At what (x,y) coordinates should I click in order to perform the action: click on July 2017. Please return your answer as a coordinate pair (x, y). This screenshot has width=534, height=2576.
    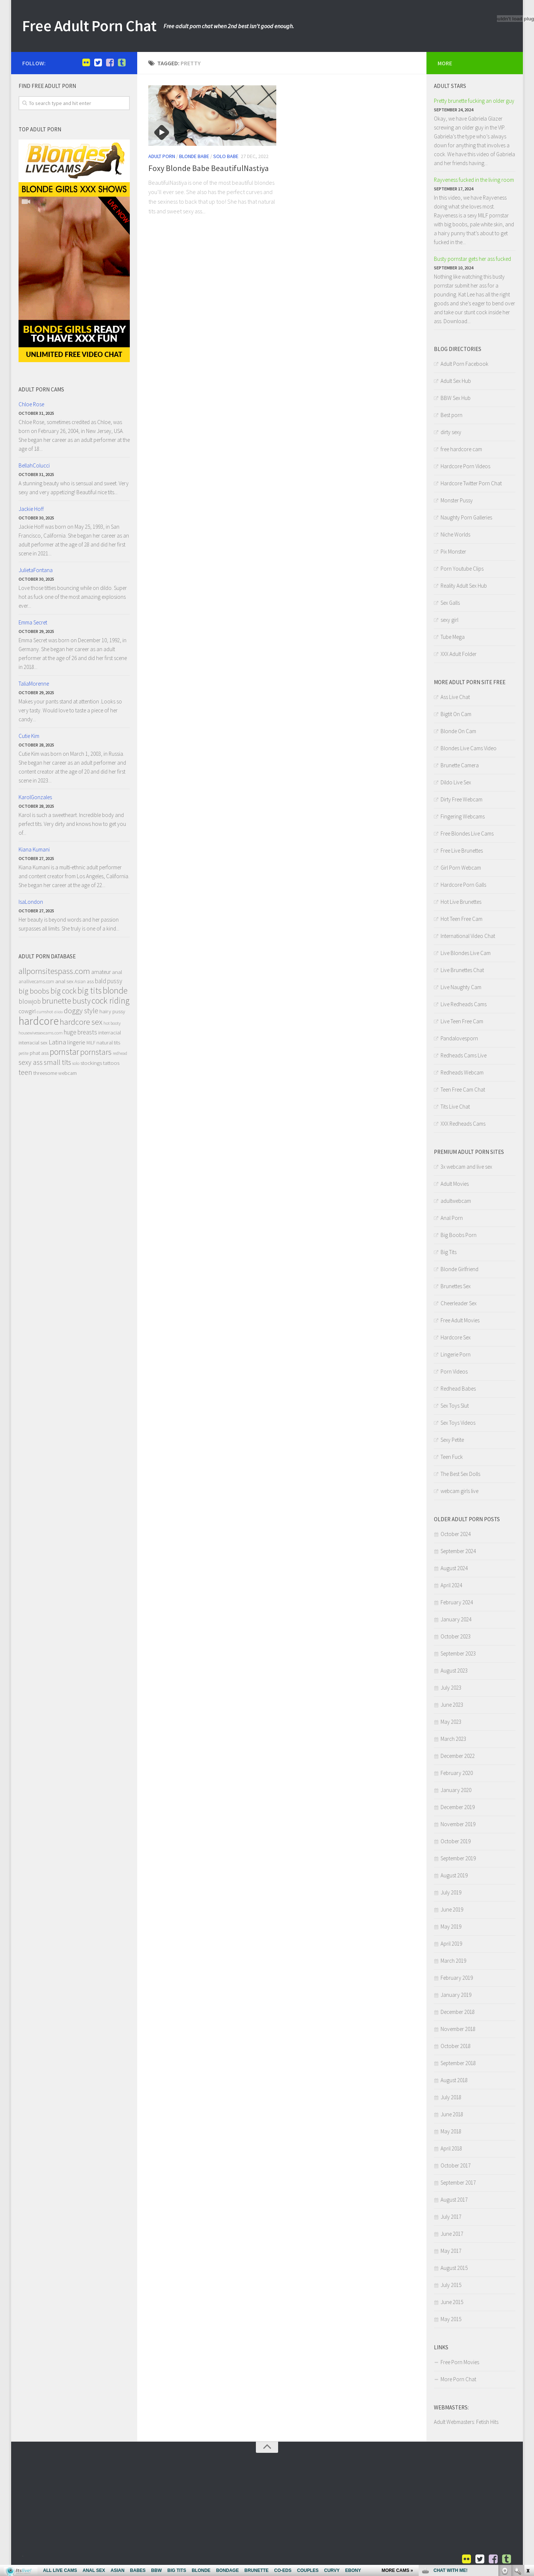
    Looking at the image, I should click on (451, 2216).